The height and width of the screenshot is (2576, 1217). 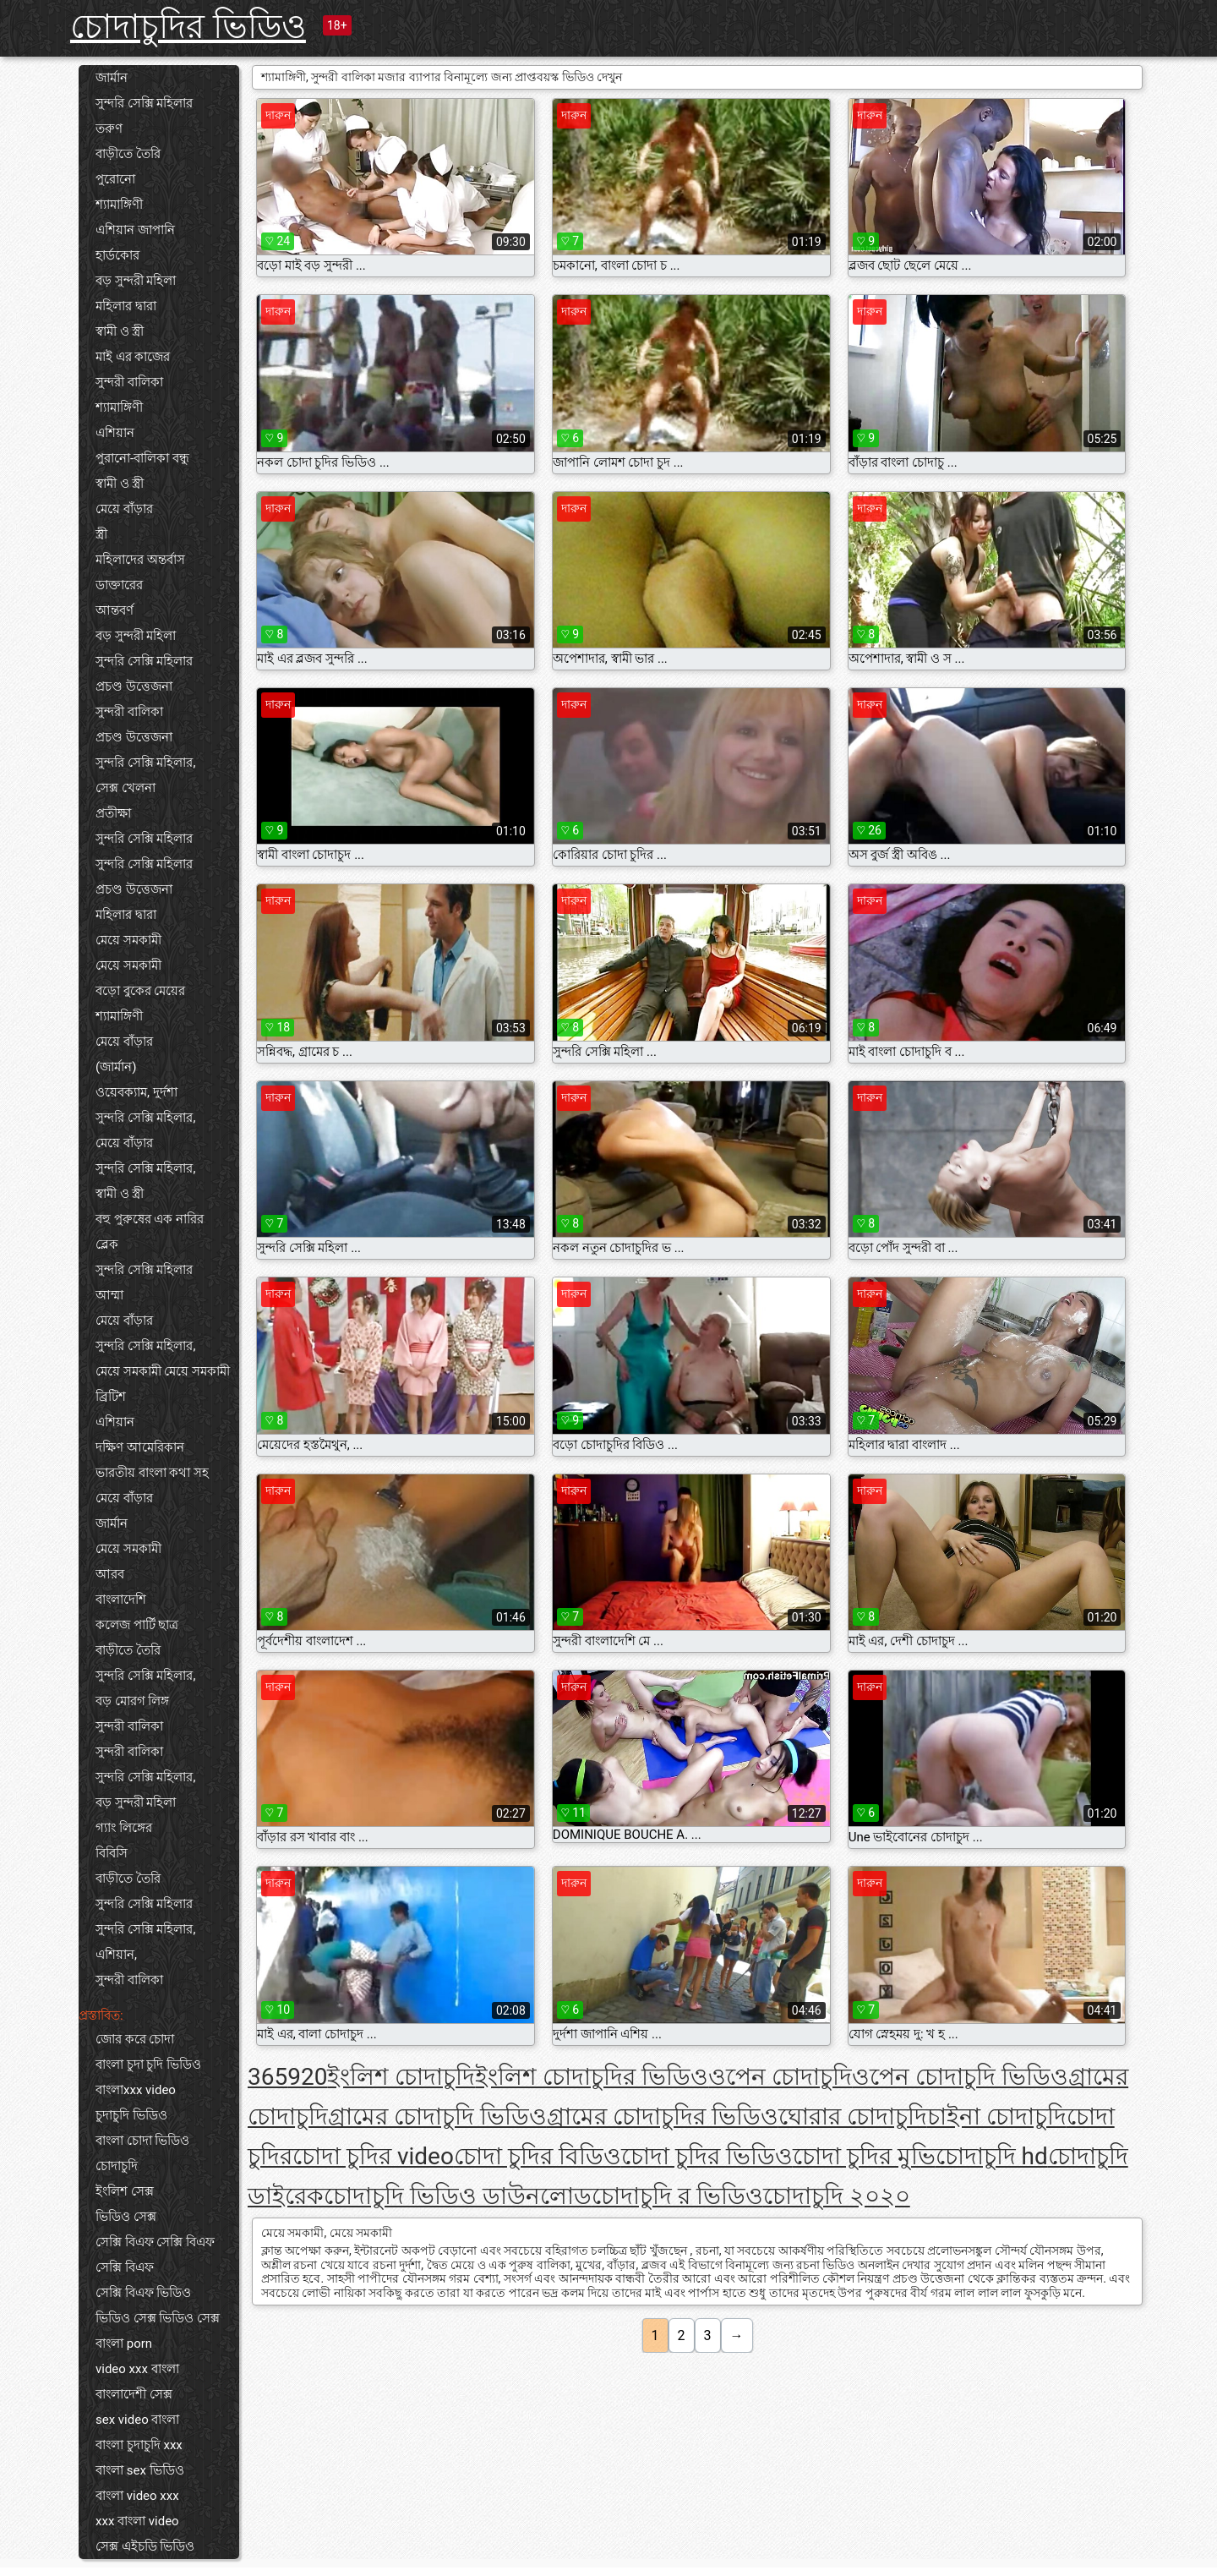 What do you see at coordinates (125, 2191) in the screenshot?
I see `ইংলিশ সেক্স` at bounding box center [125, 2191].